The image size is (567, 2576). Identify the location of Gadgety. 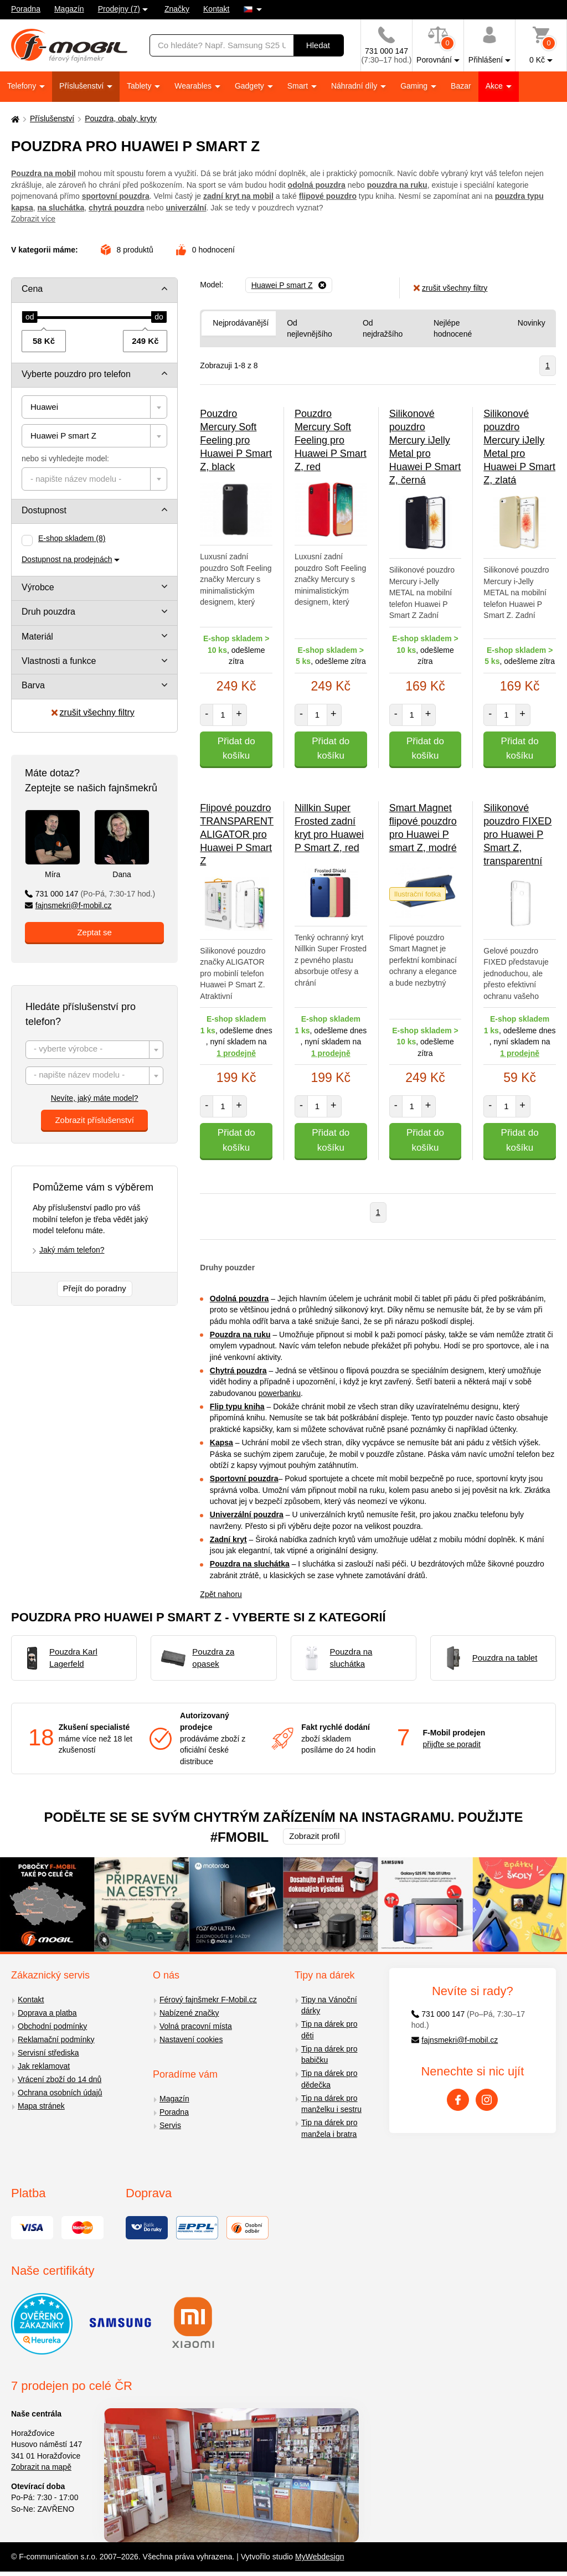
(250, 85).